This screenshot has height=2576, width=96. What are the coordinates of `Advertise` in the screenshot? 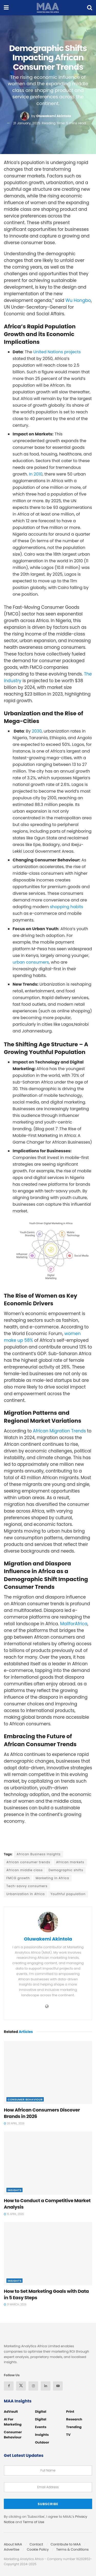 It's located at (11, 2549).